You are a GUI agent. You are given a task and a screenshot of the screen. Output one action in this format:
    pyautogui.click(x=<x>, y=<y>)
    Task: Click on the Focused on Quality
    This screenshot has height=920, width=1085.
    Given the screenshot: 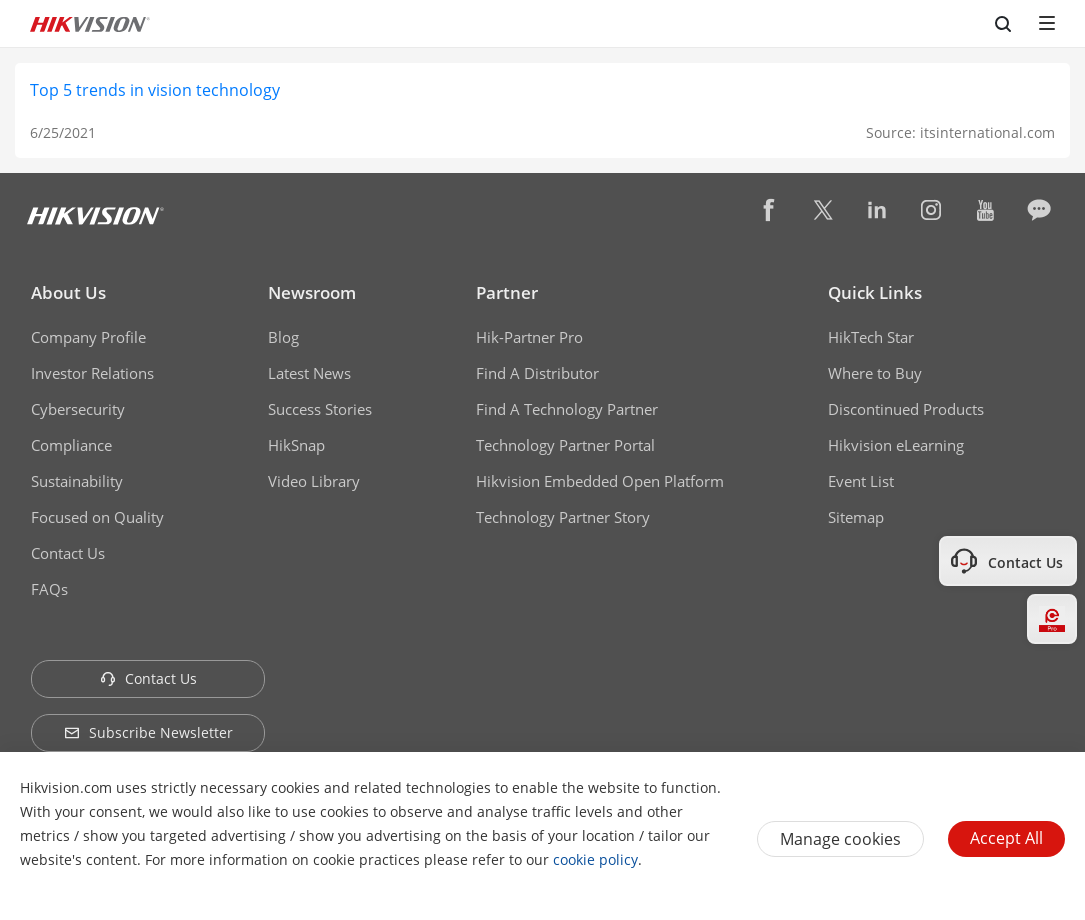 What is the action you would take?
    pyautogui.click(x=97, y=517)
    